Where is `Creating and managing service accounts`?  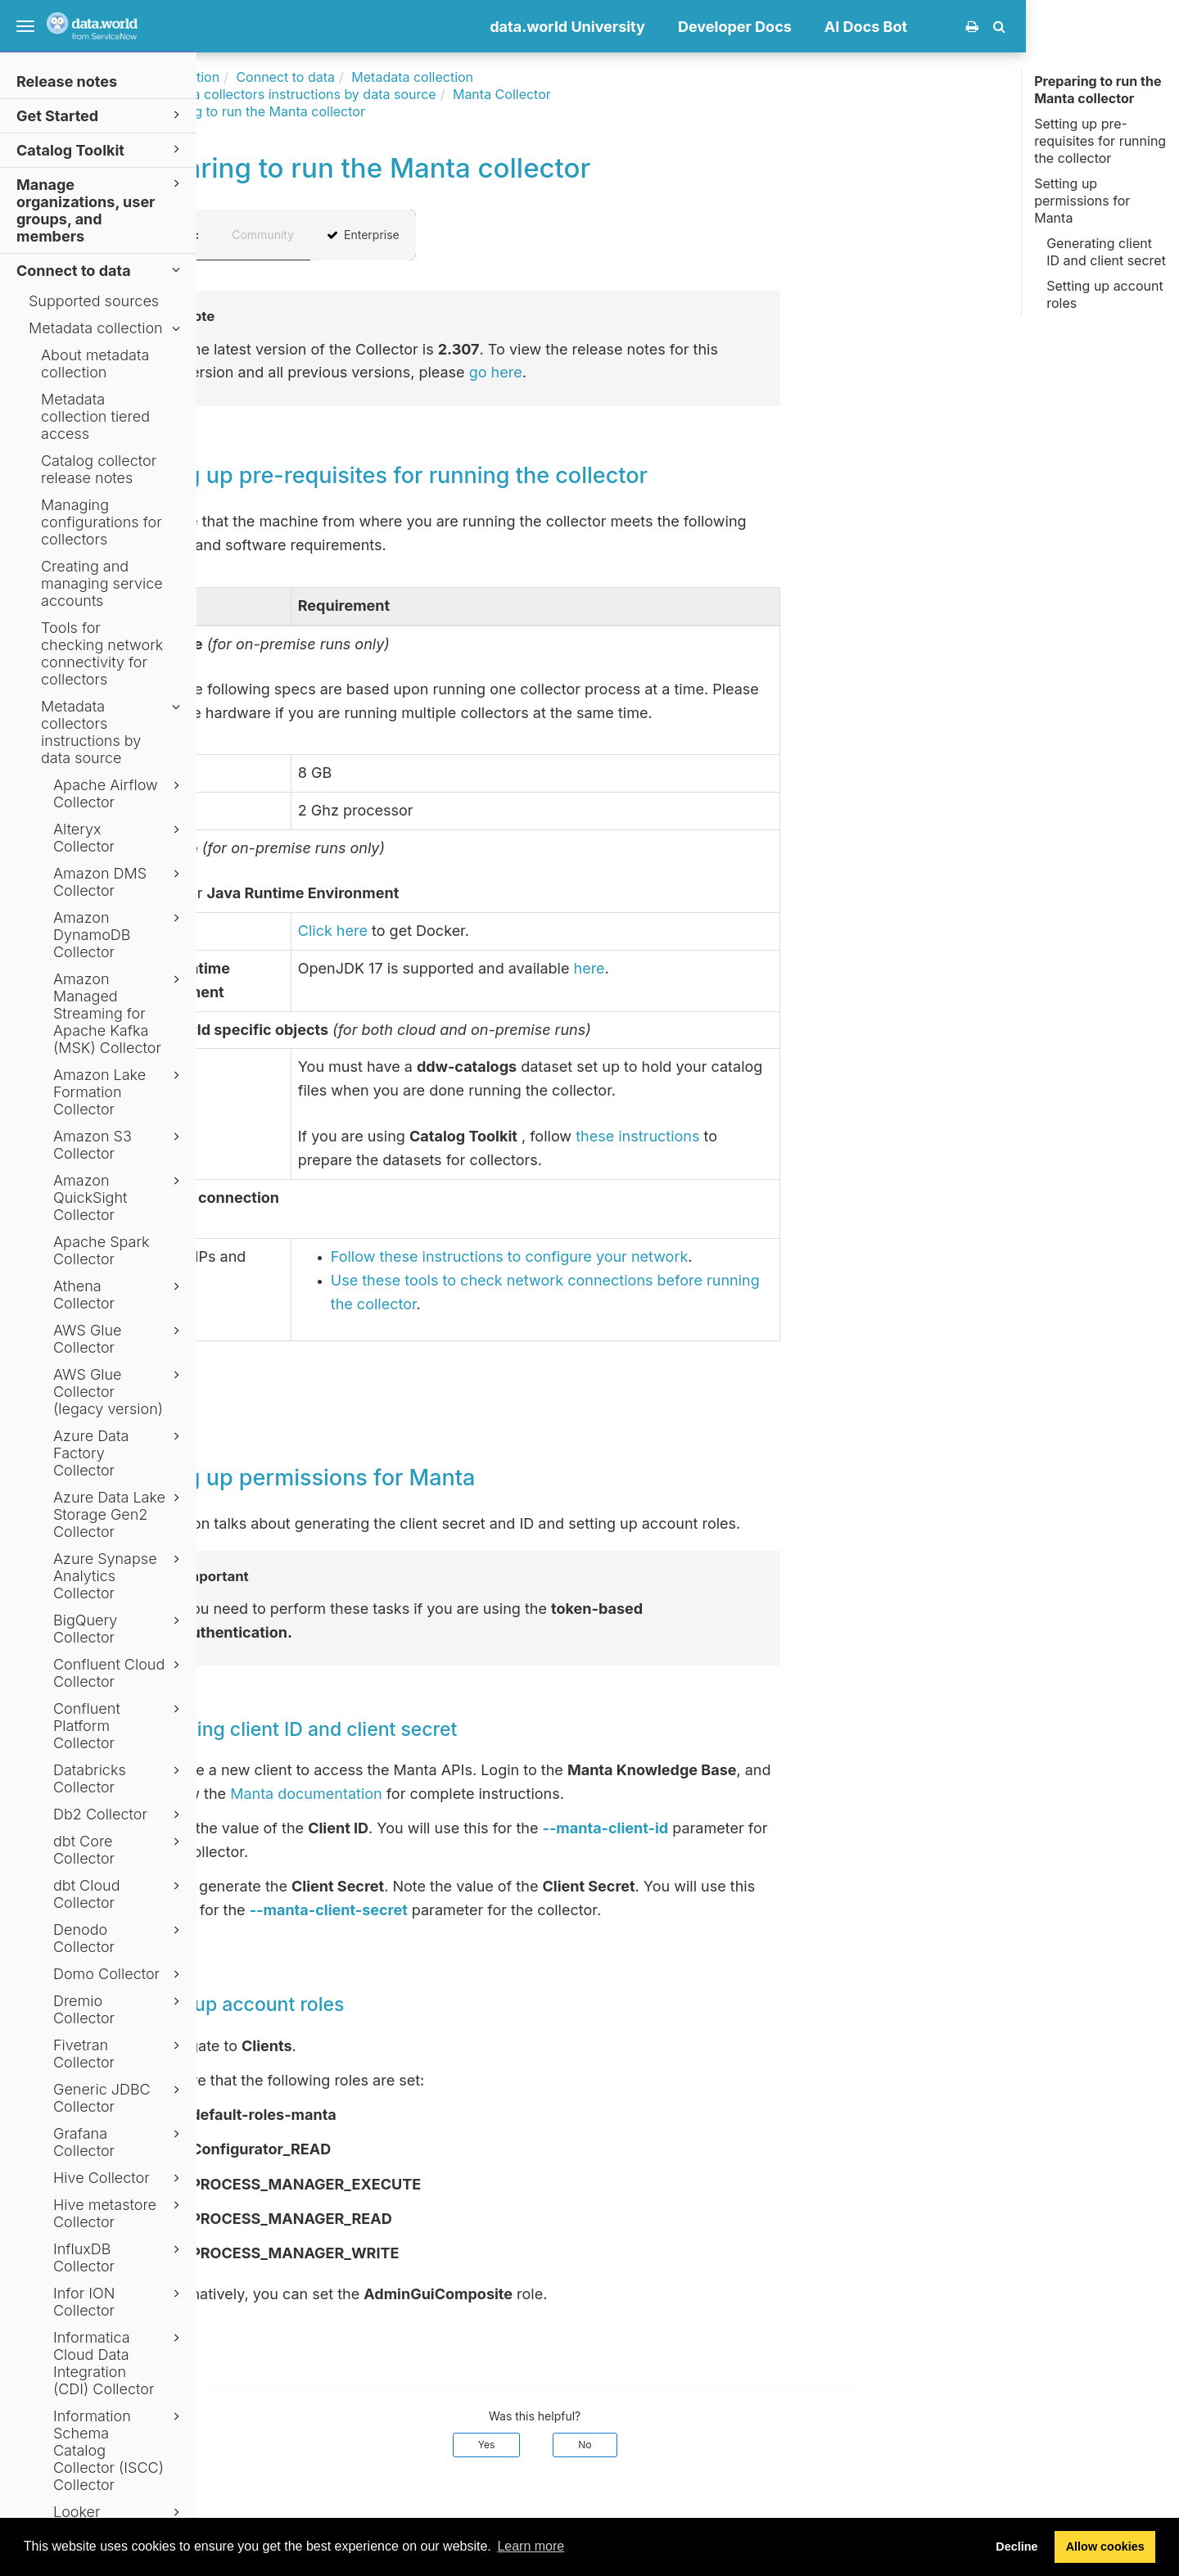 Creating and managing service accounts is located at coordinates (102, 583).